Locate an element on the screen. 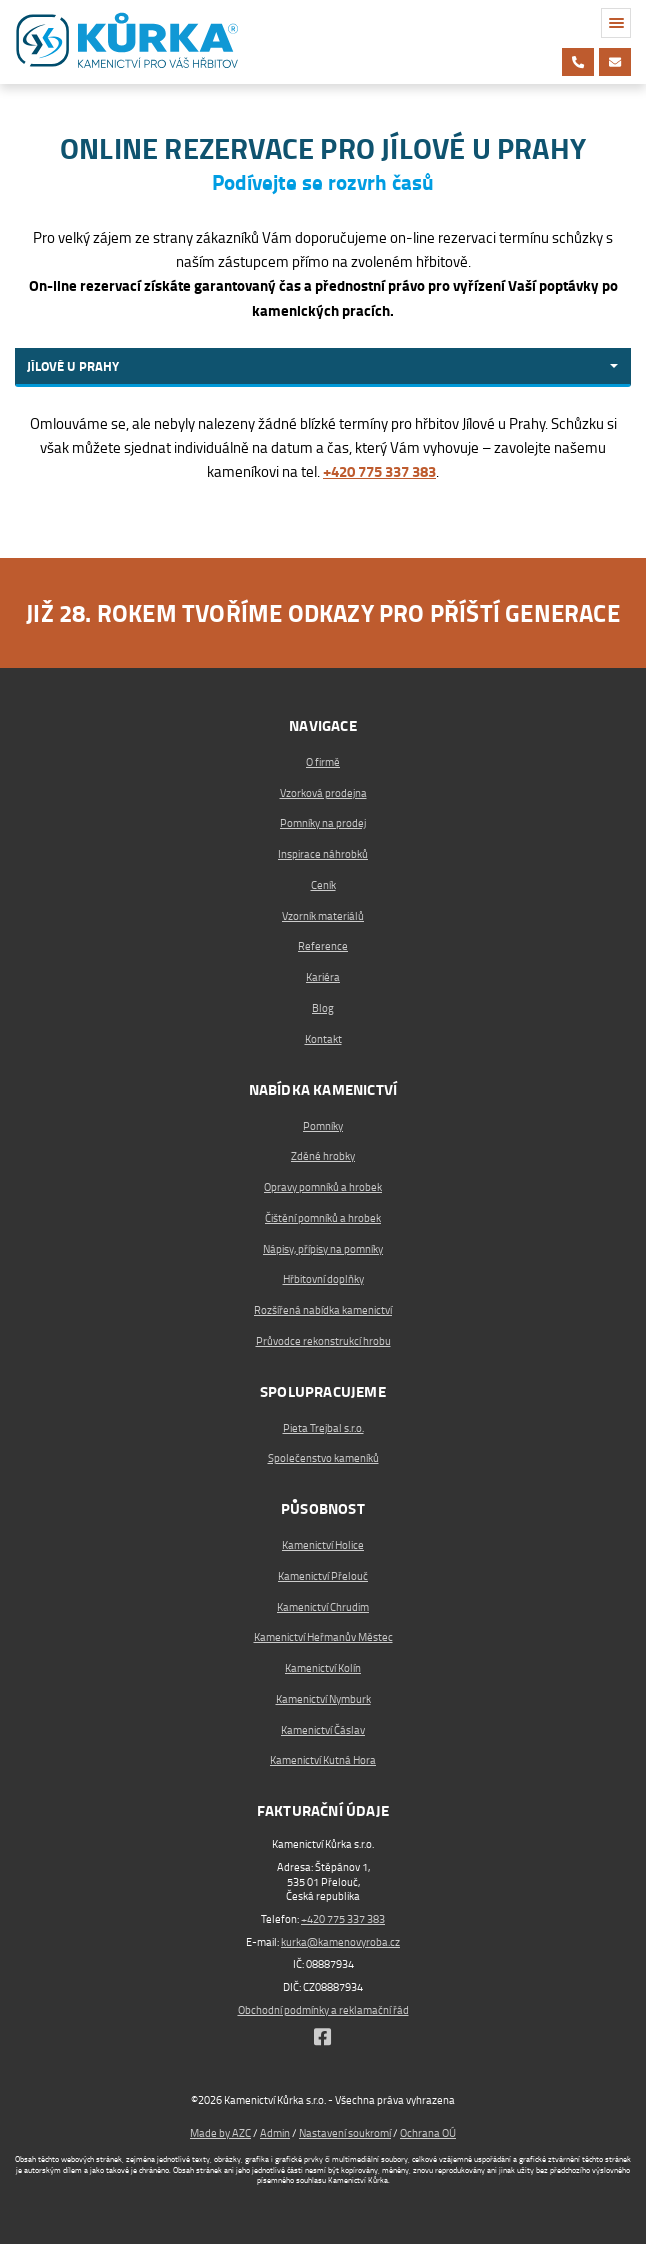 The height and width of the screenshot is (2244, 646). Inspirace náhrobků is located at coordinates (323, 854).